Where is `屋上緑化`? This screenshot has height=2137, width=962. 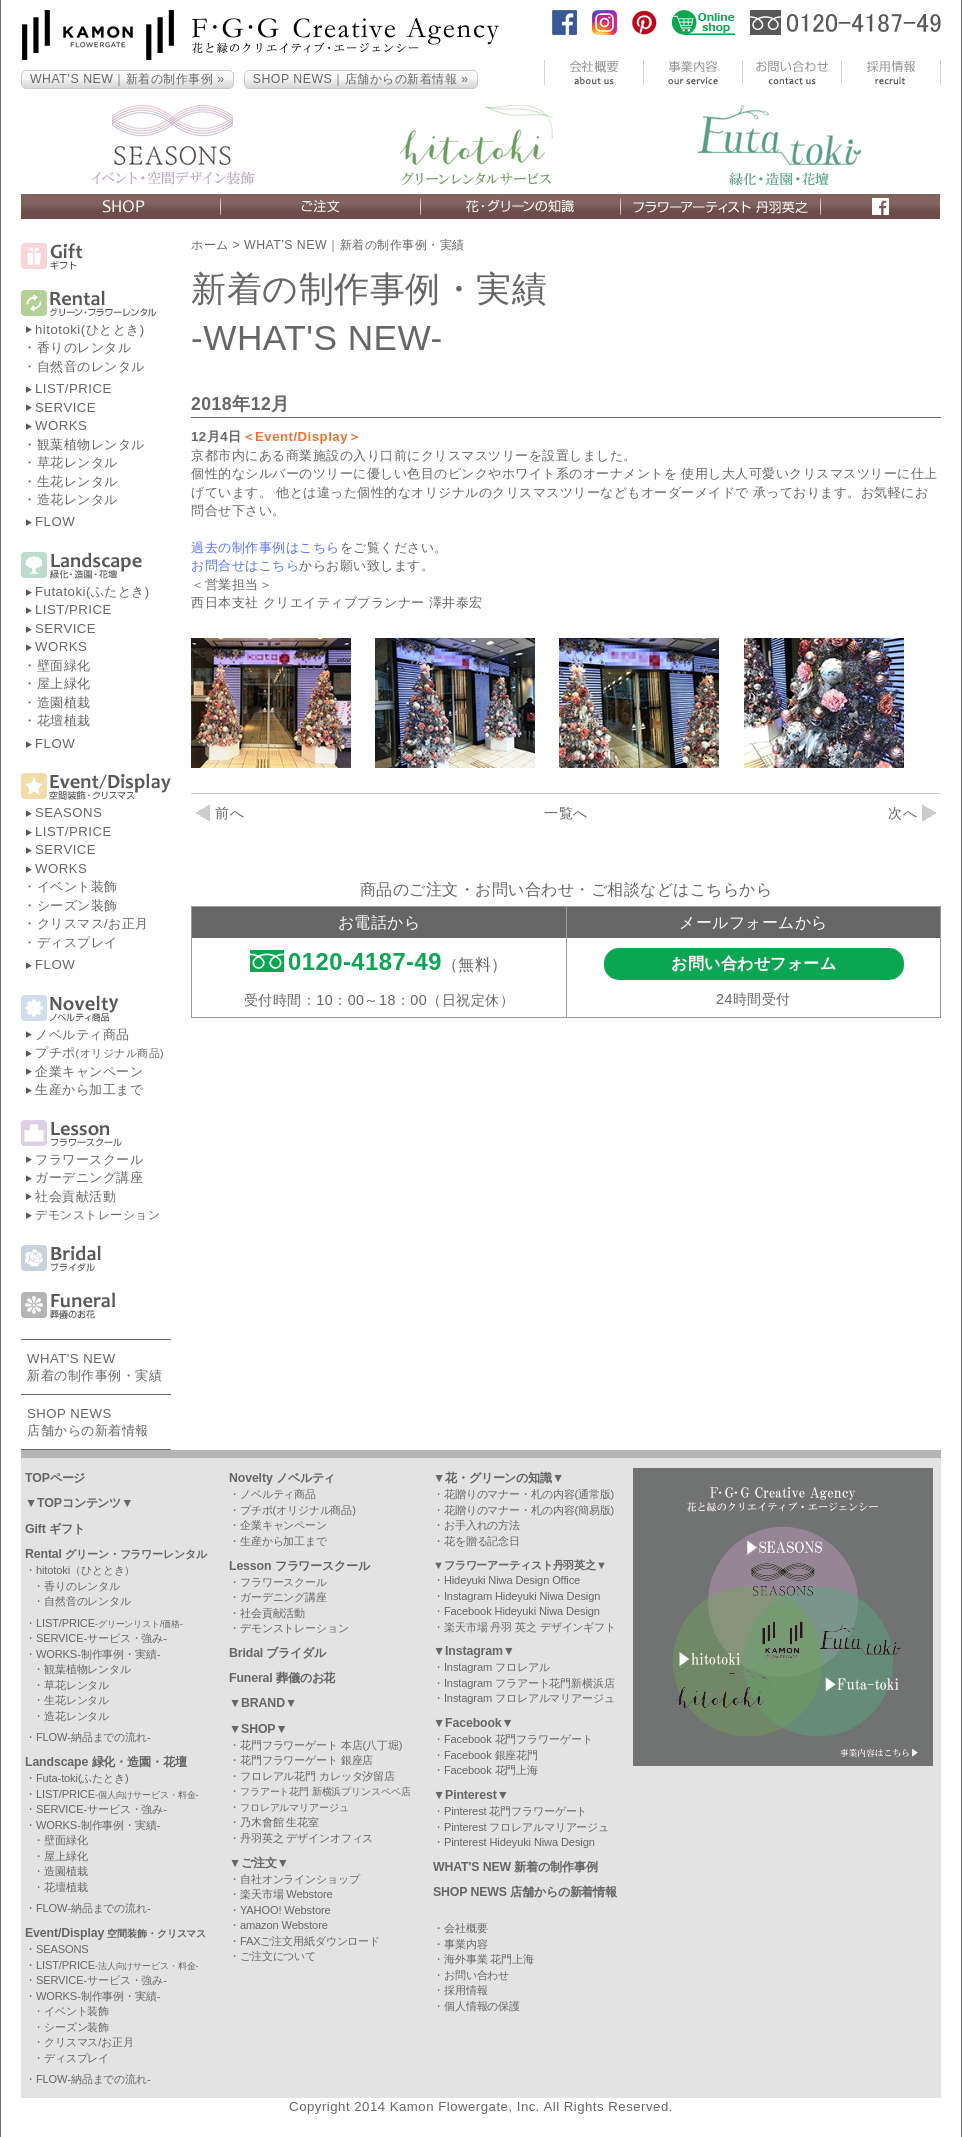 屋上緑化 is located at coordinates (64, 683).